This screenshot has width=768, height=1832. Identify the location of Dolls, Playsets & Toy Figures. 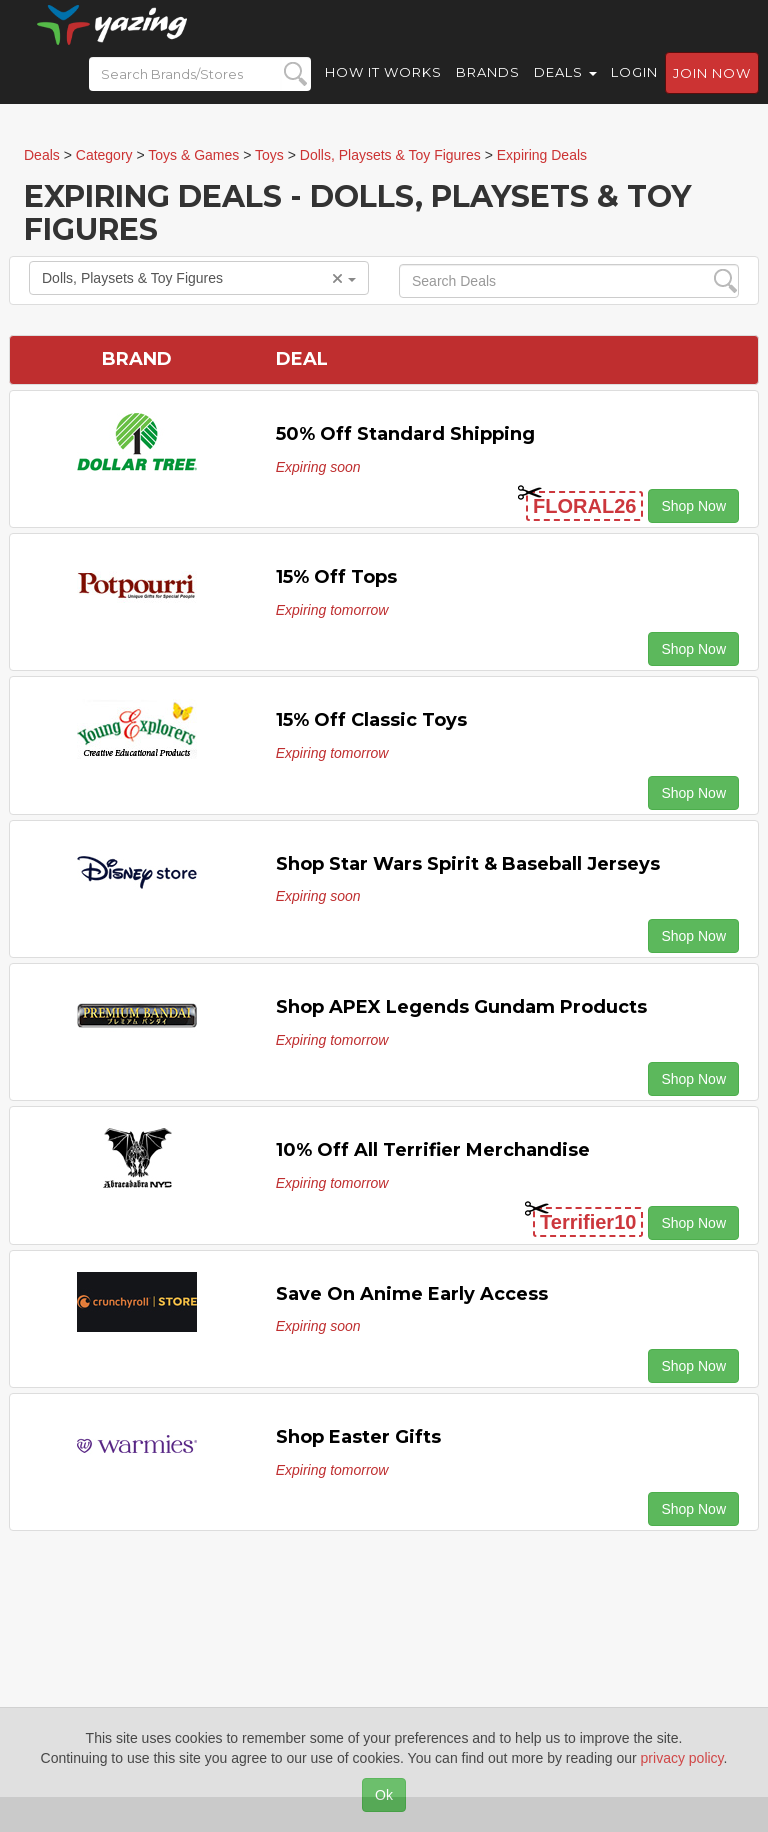
(199, 278).